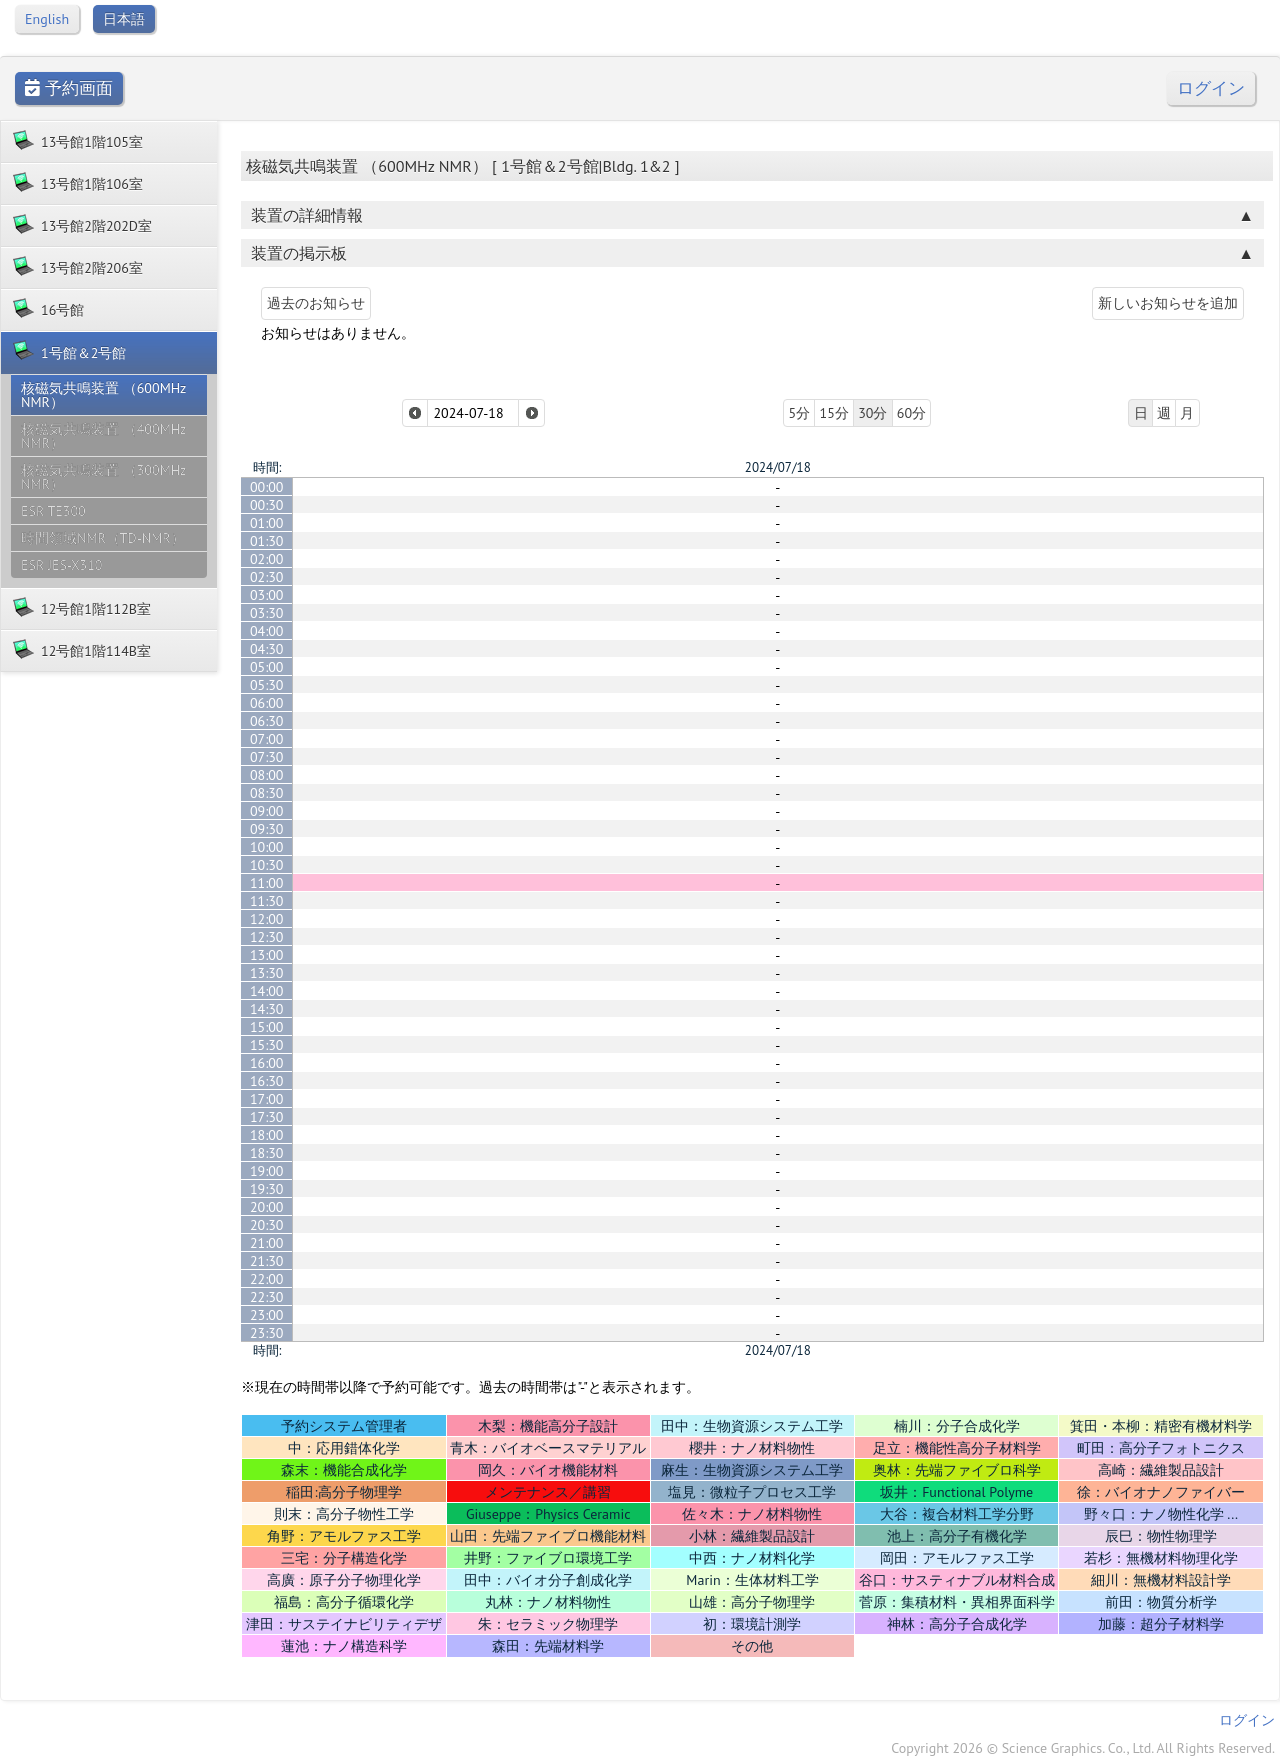  Describe the element at coordinates (267, 685) in the screenshot. I see `05:30` at that location.